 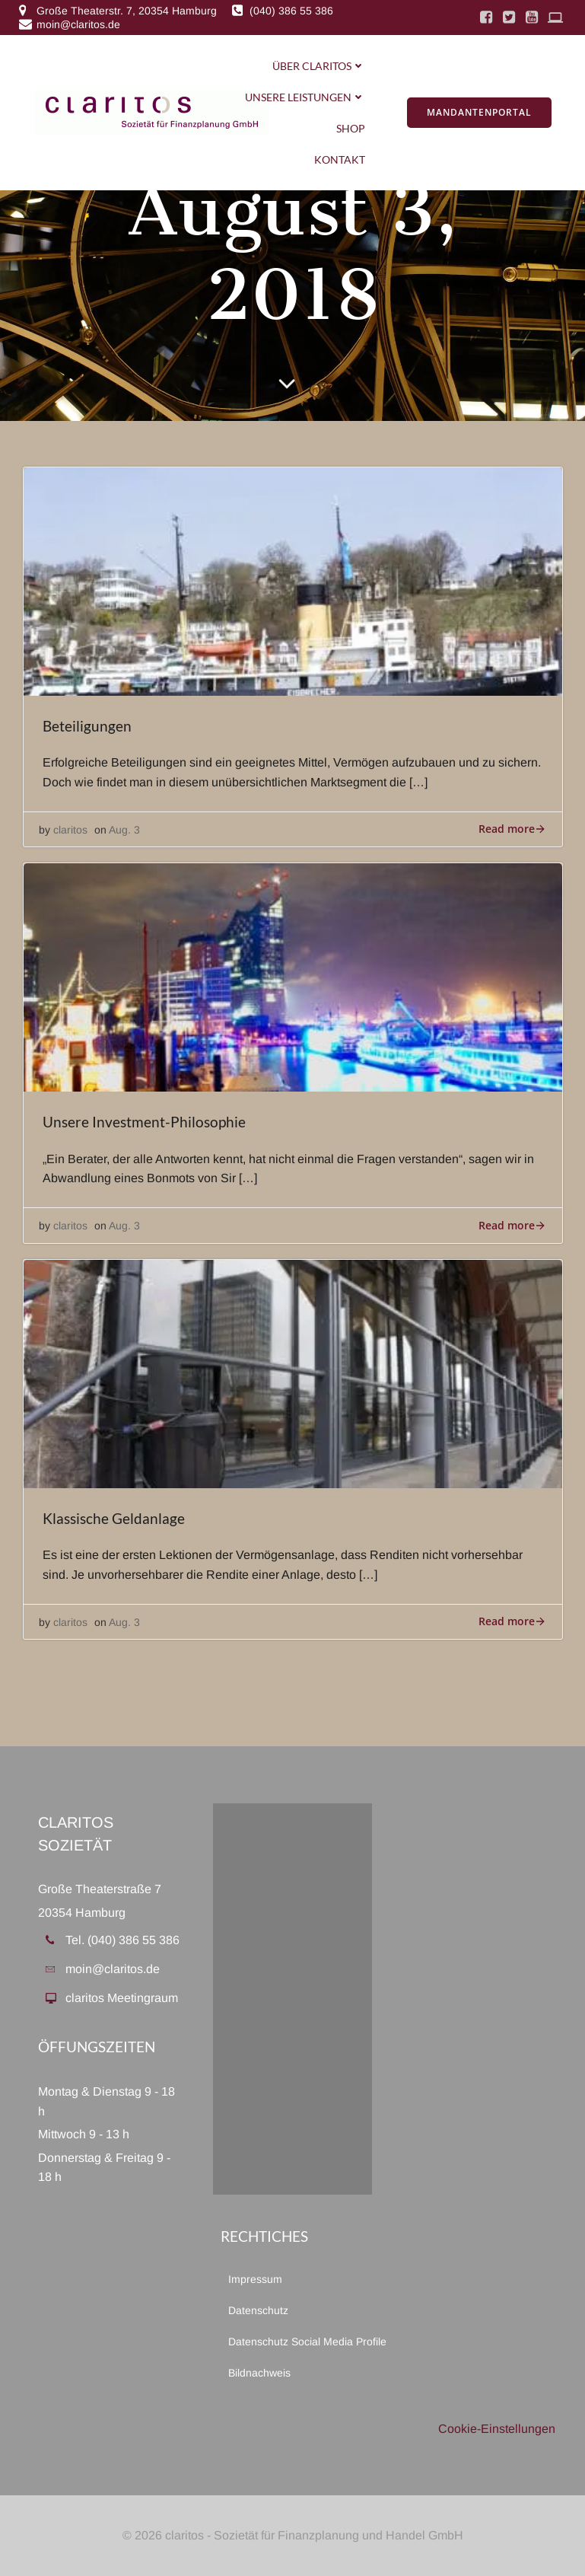 I want to click on Impressum, so click(x=255, y=2279).